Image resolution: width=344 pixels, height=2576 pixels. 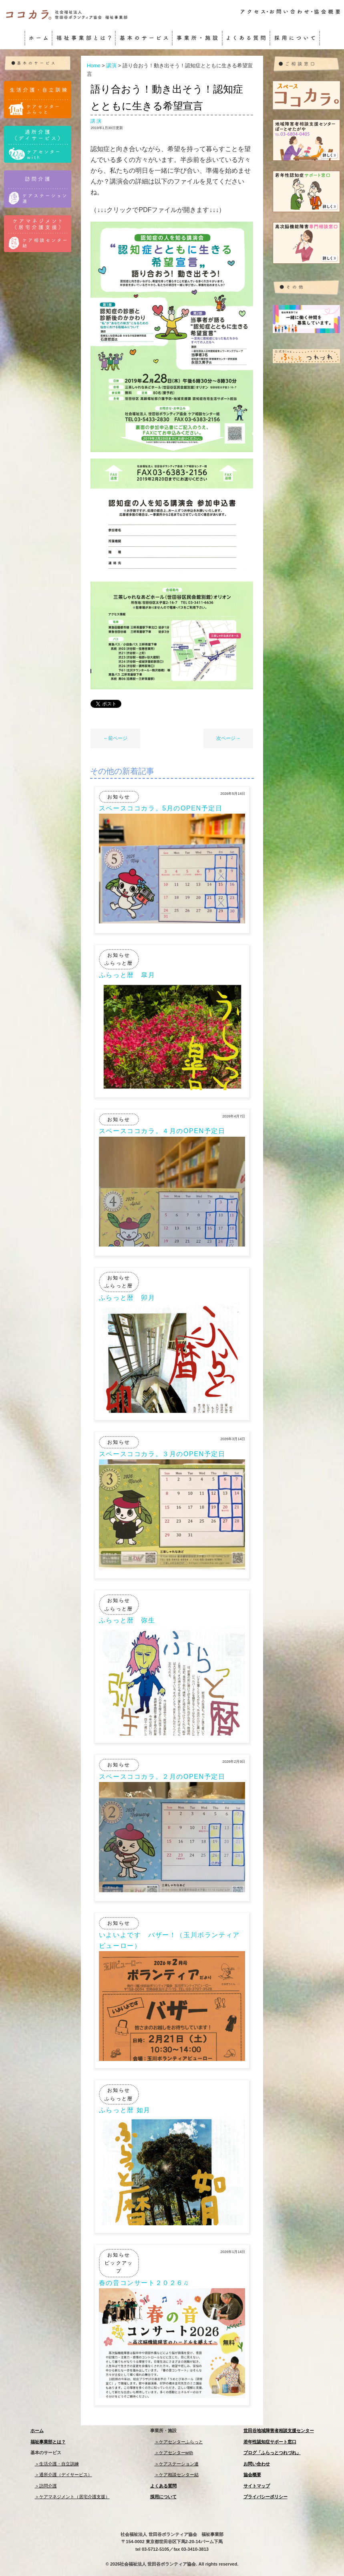 I want to click on 採用について, so click(x=163, y=2496).